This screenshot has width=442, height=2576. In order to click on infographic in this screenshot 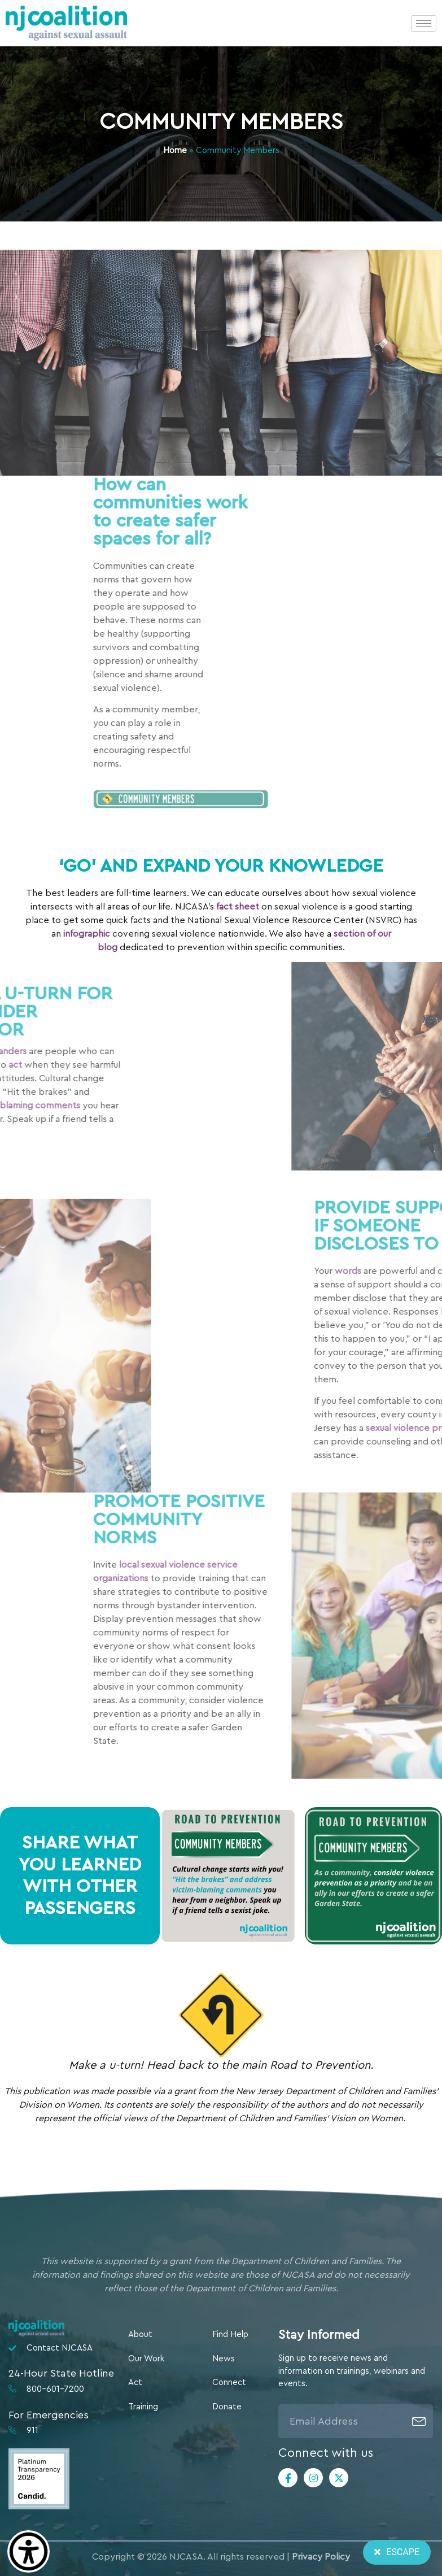, I will do `click(86, 933)`.